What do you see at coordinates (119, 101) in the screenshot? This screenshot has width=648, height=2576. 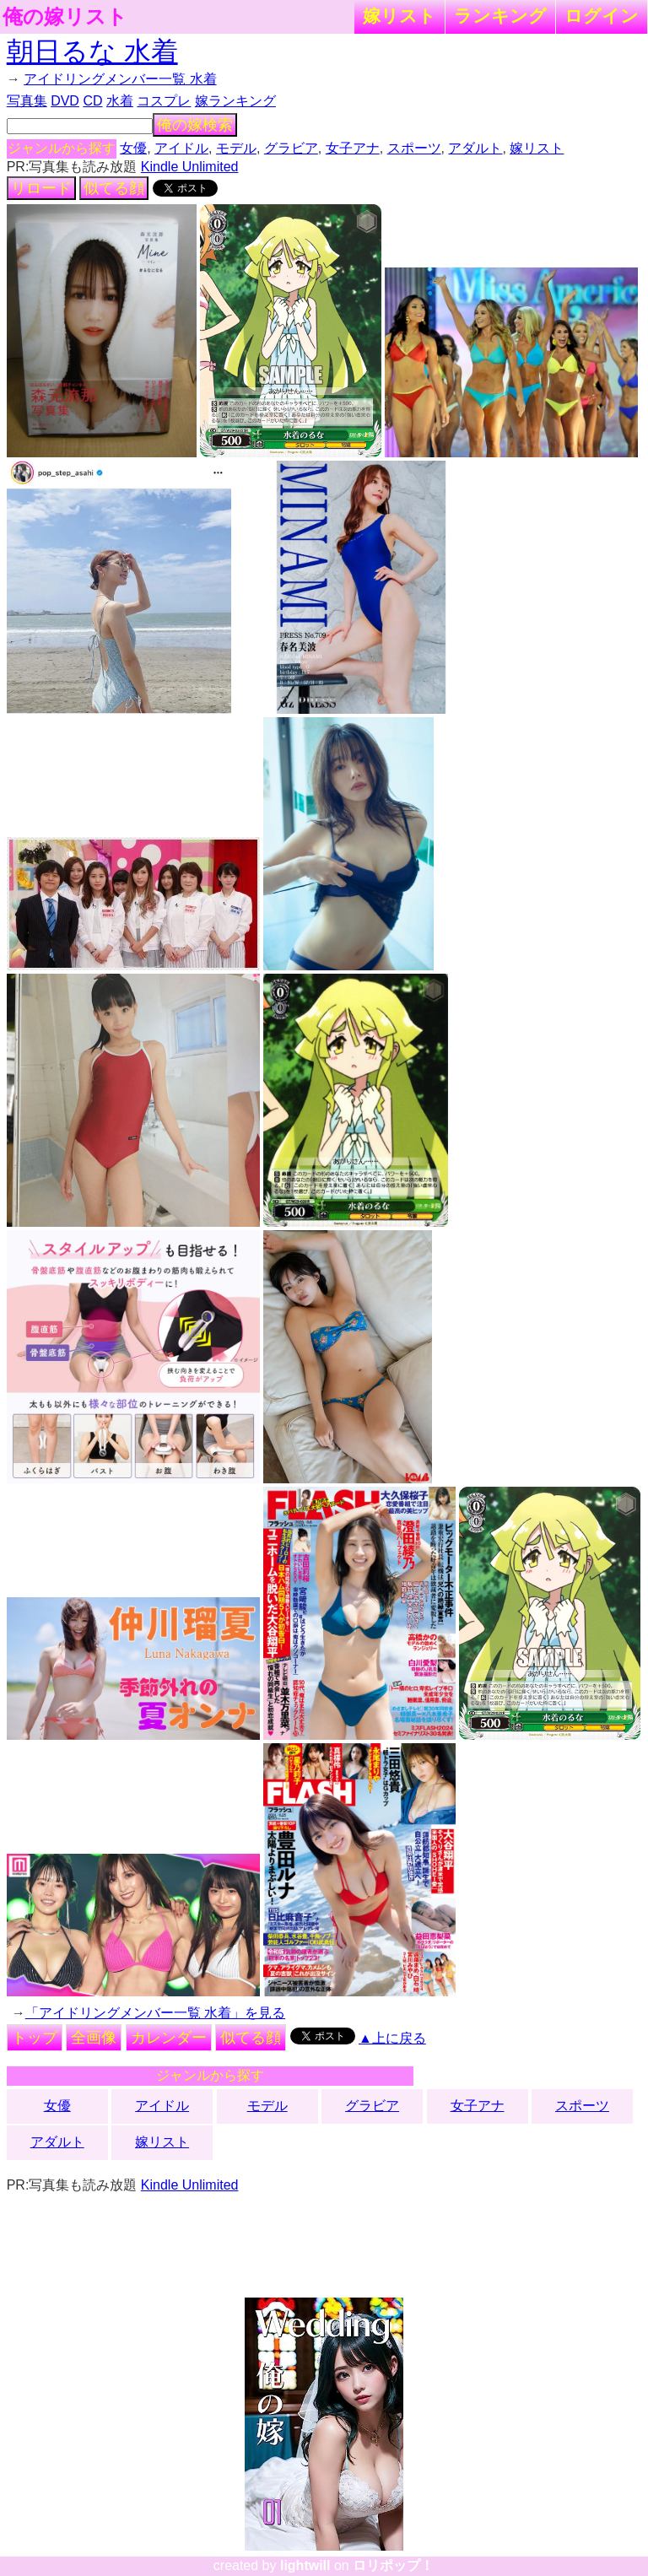 I see `水着` at bounding box center [119, 101].